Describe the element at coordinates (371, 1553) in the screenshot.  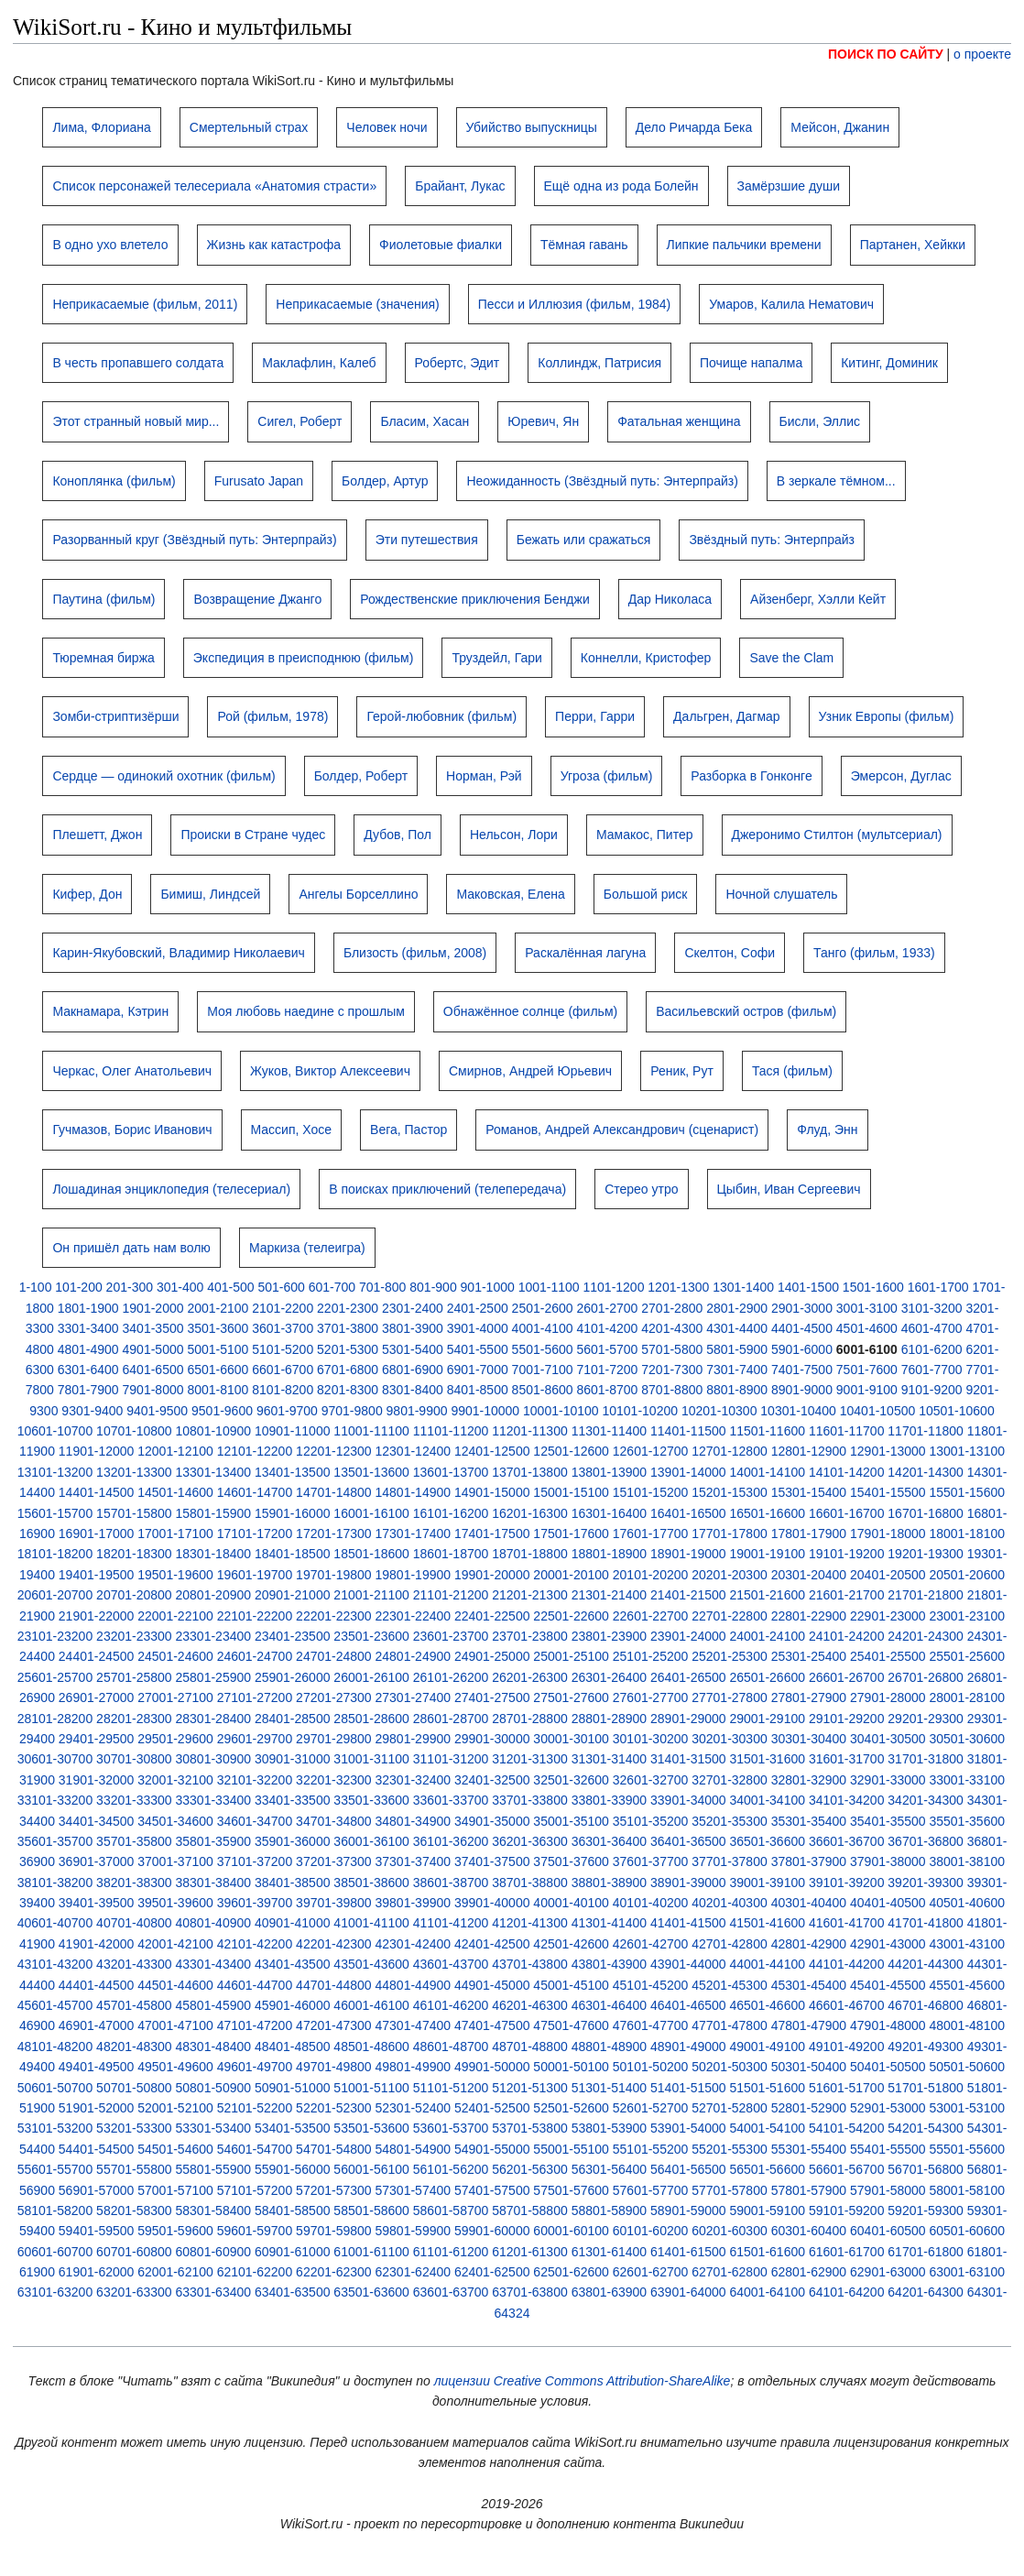
I see `18501-18600` at that location.